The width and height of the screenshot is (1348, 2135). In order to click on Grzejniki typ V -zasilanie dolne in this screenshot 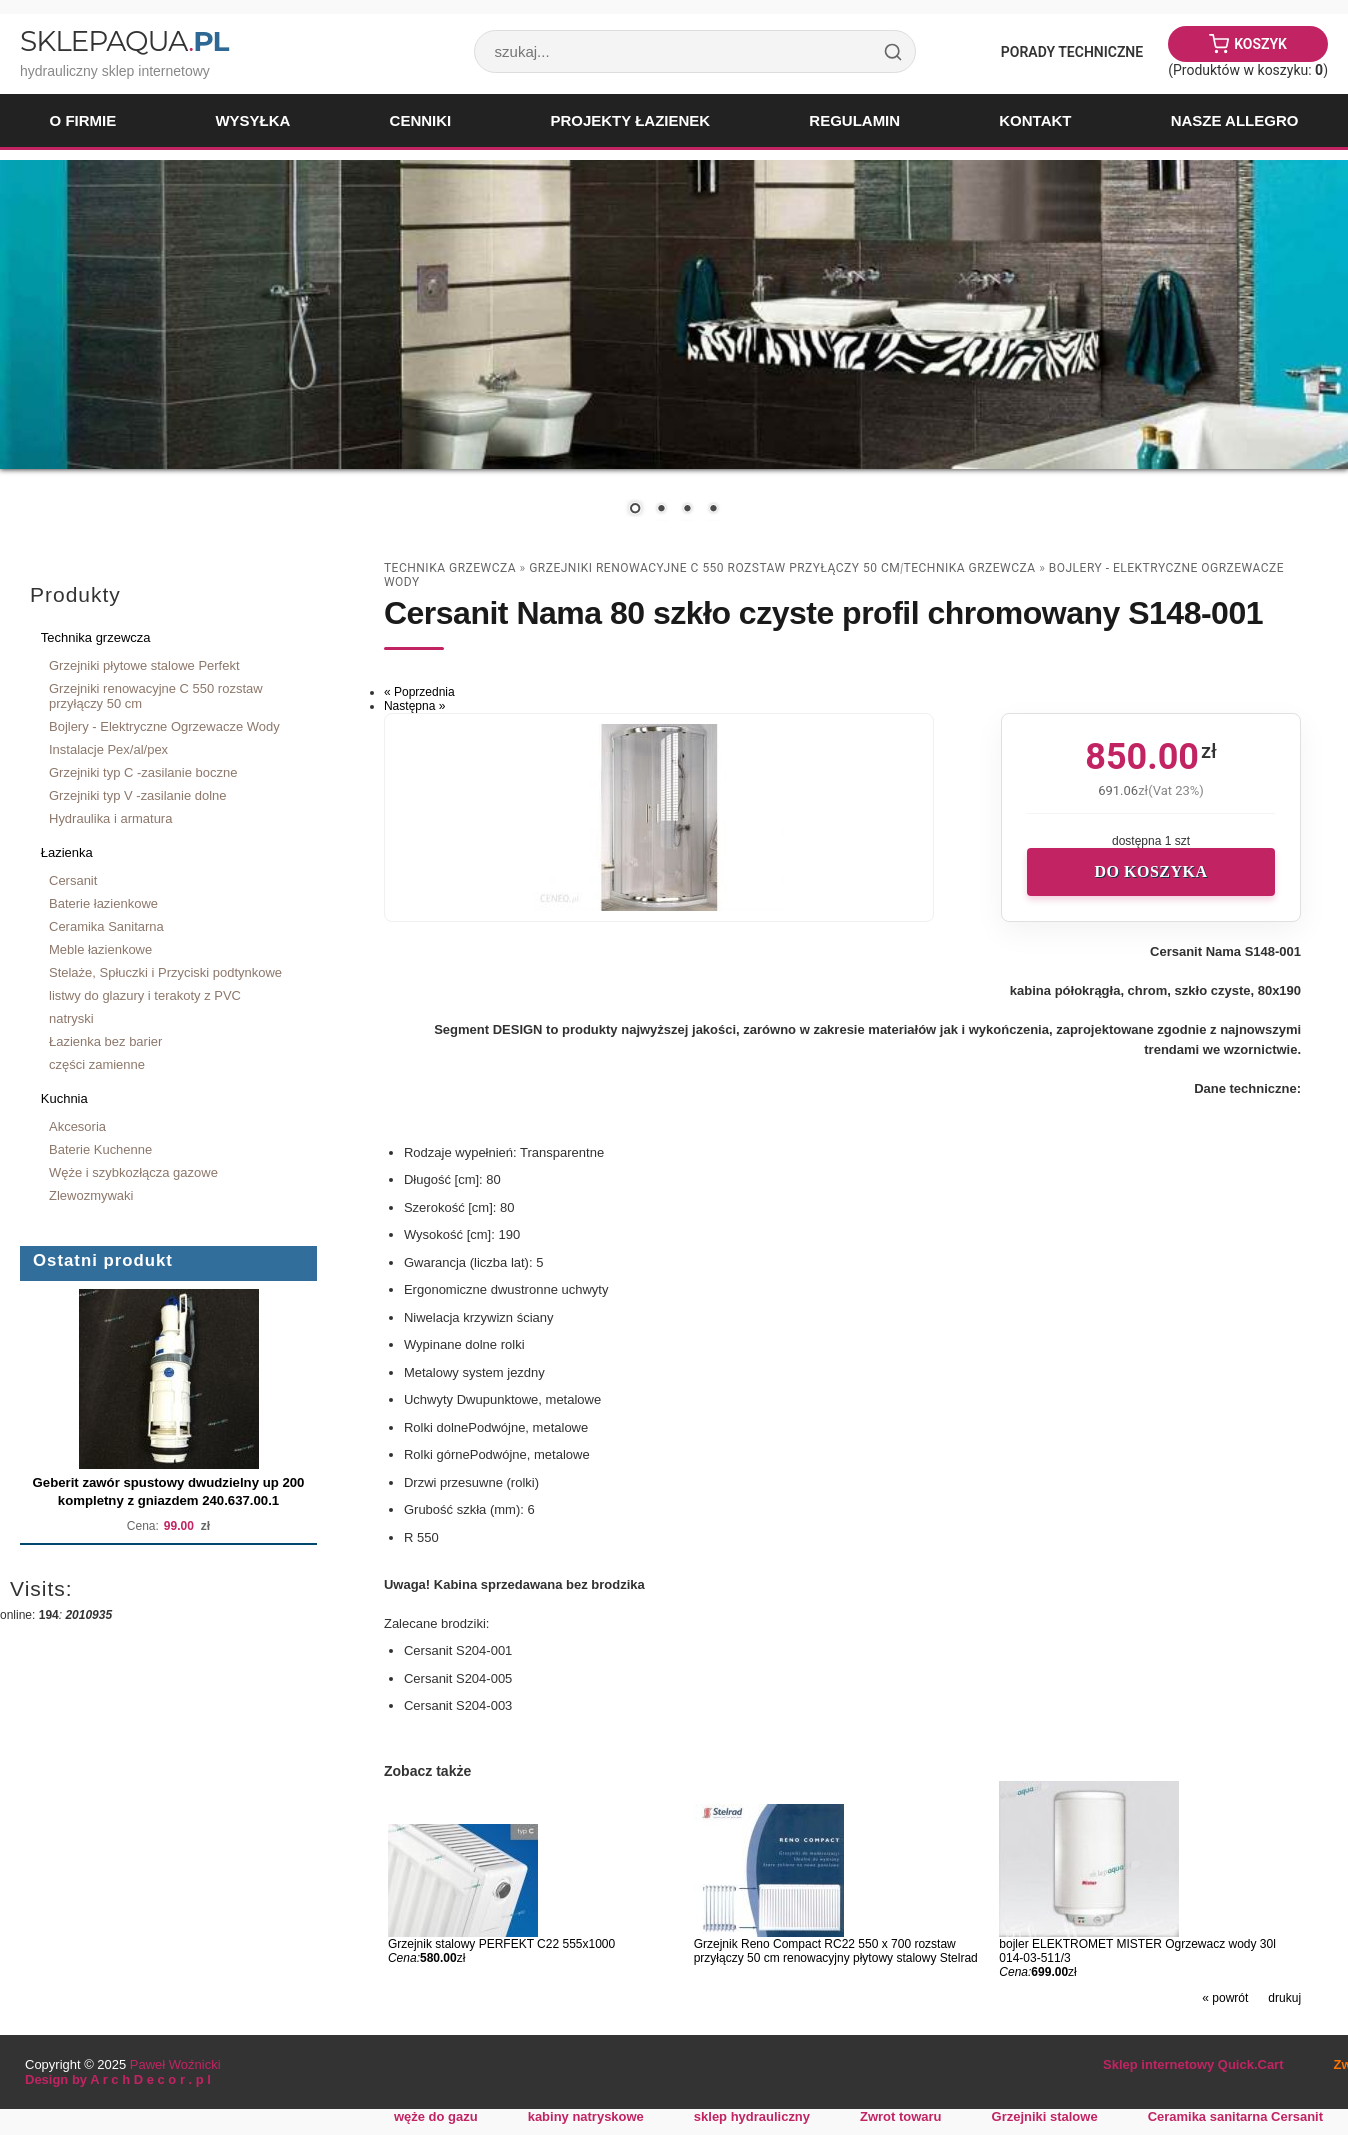, I will do `click(138, 795)`.